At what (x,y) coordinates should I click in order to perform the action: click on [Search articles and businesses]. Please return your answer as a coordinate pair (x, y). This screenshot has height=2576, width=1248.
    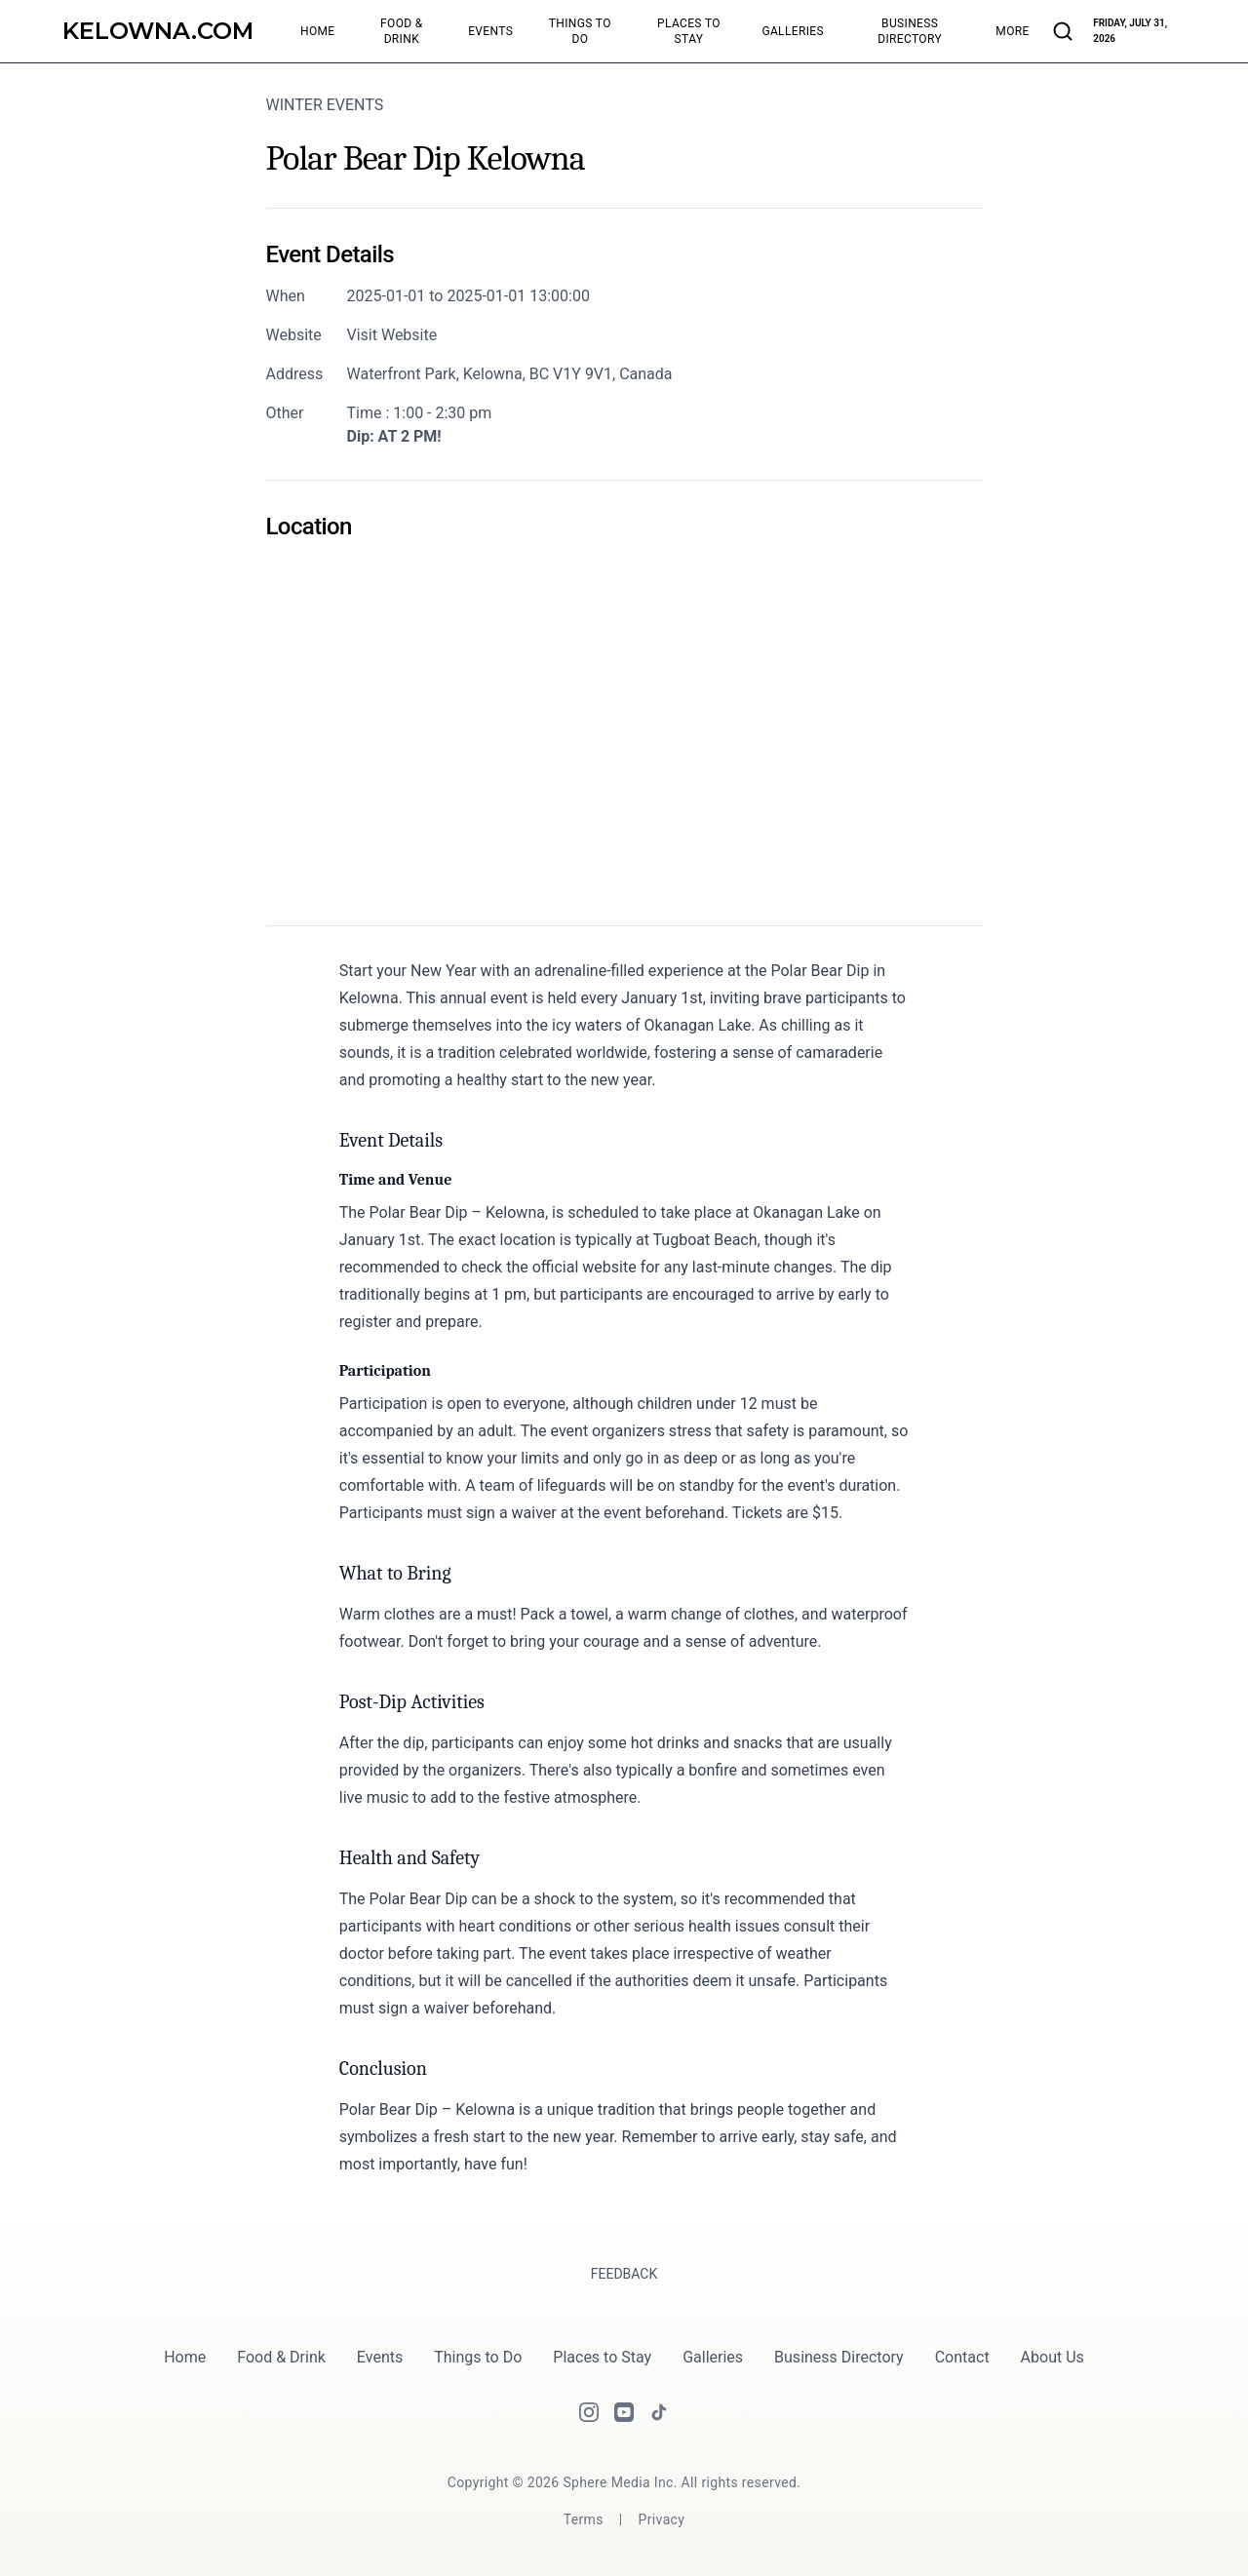
    Looking at the image, I should click on (1063, 31).